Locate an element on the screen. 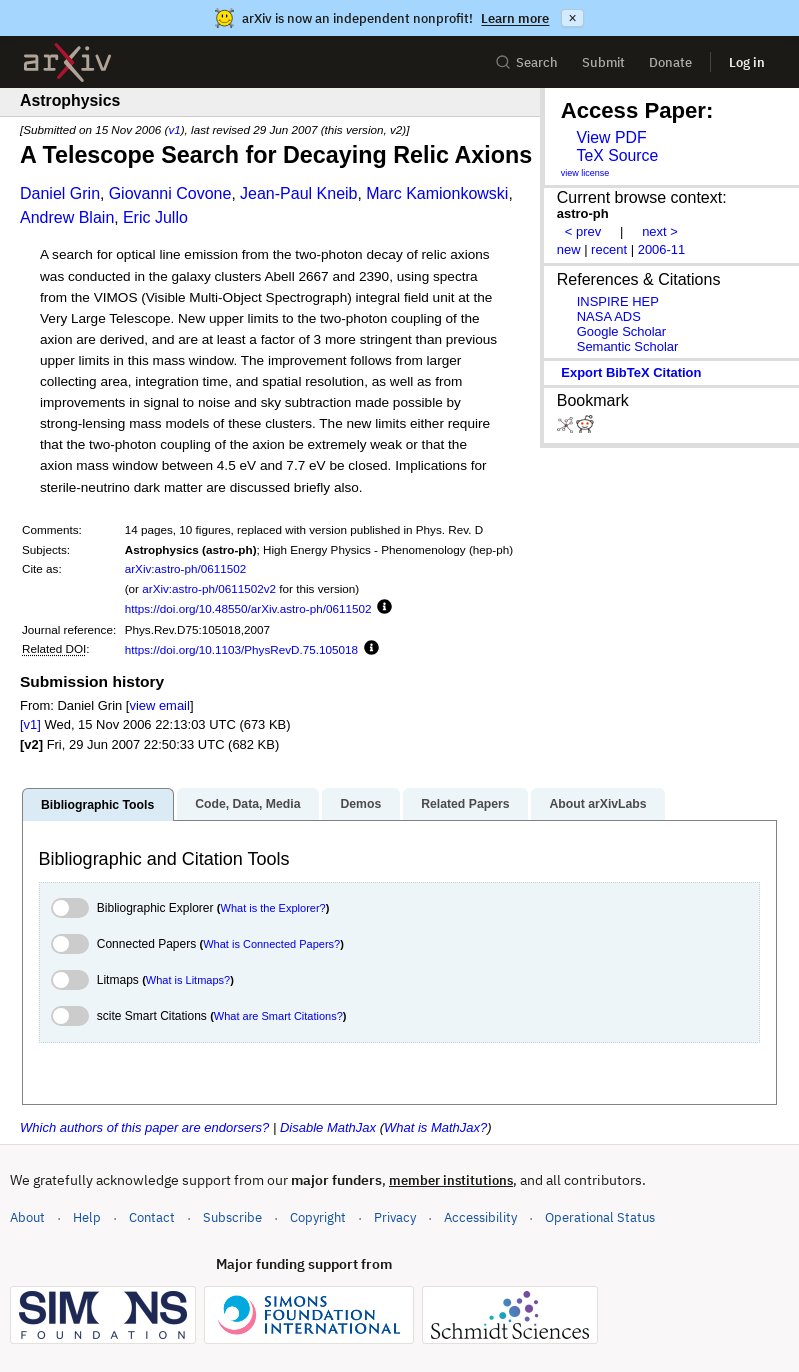  Submit is located at coordinates (603, 62).